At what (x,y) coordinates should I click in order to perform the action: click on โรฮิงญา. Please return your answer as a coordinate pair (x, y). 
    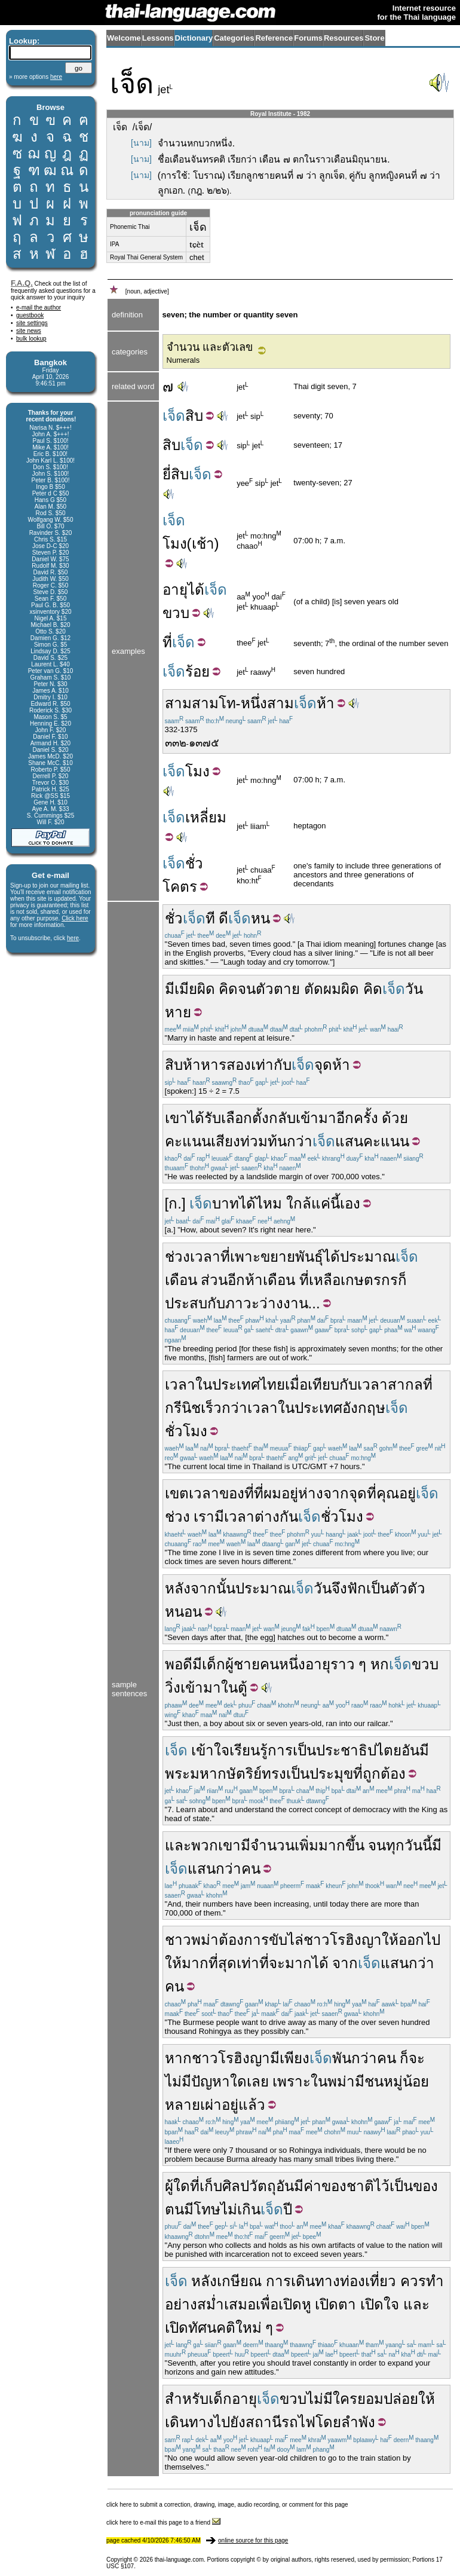
    Looking at the image, I should click on (356, 1940).